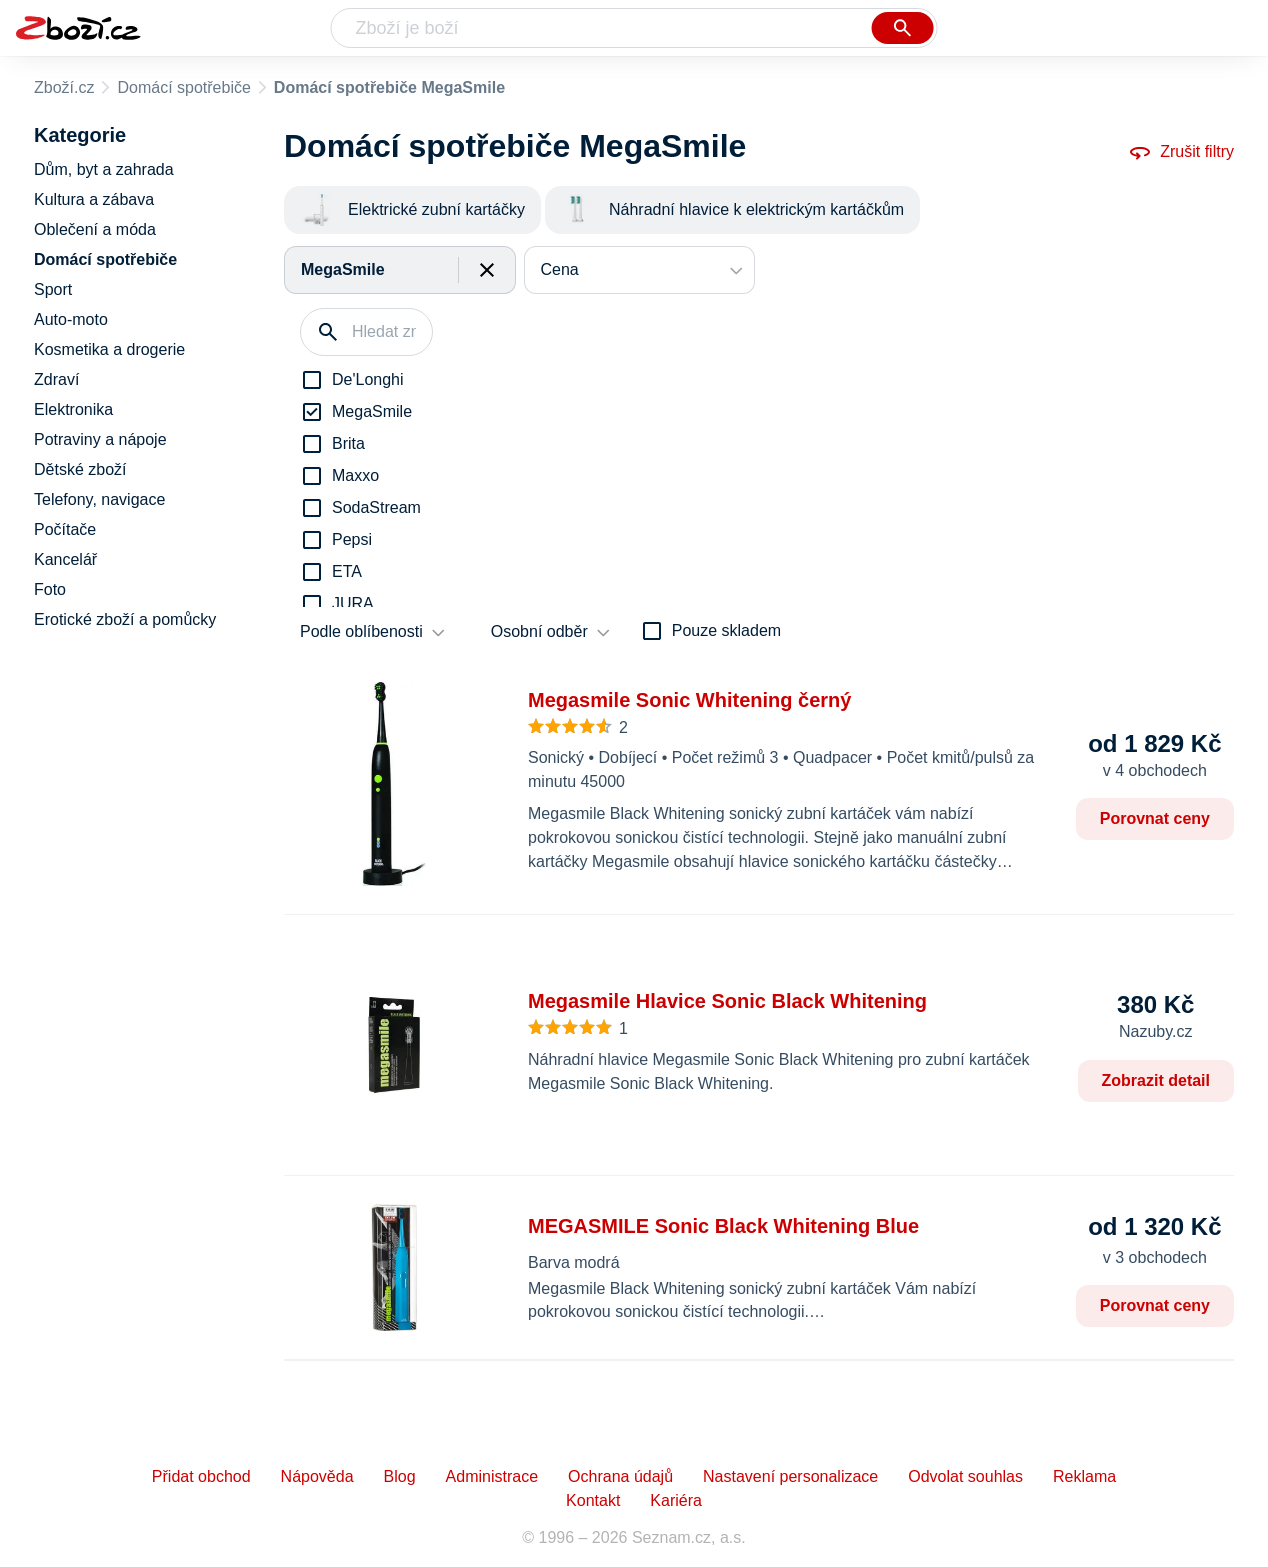  Describe the element at coordinates (965, 1476) in the screenshot. I see `Odvolat souhlas` at that location.